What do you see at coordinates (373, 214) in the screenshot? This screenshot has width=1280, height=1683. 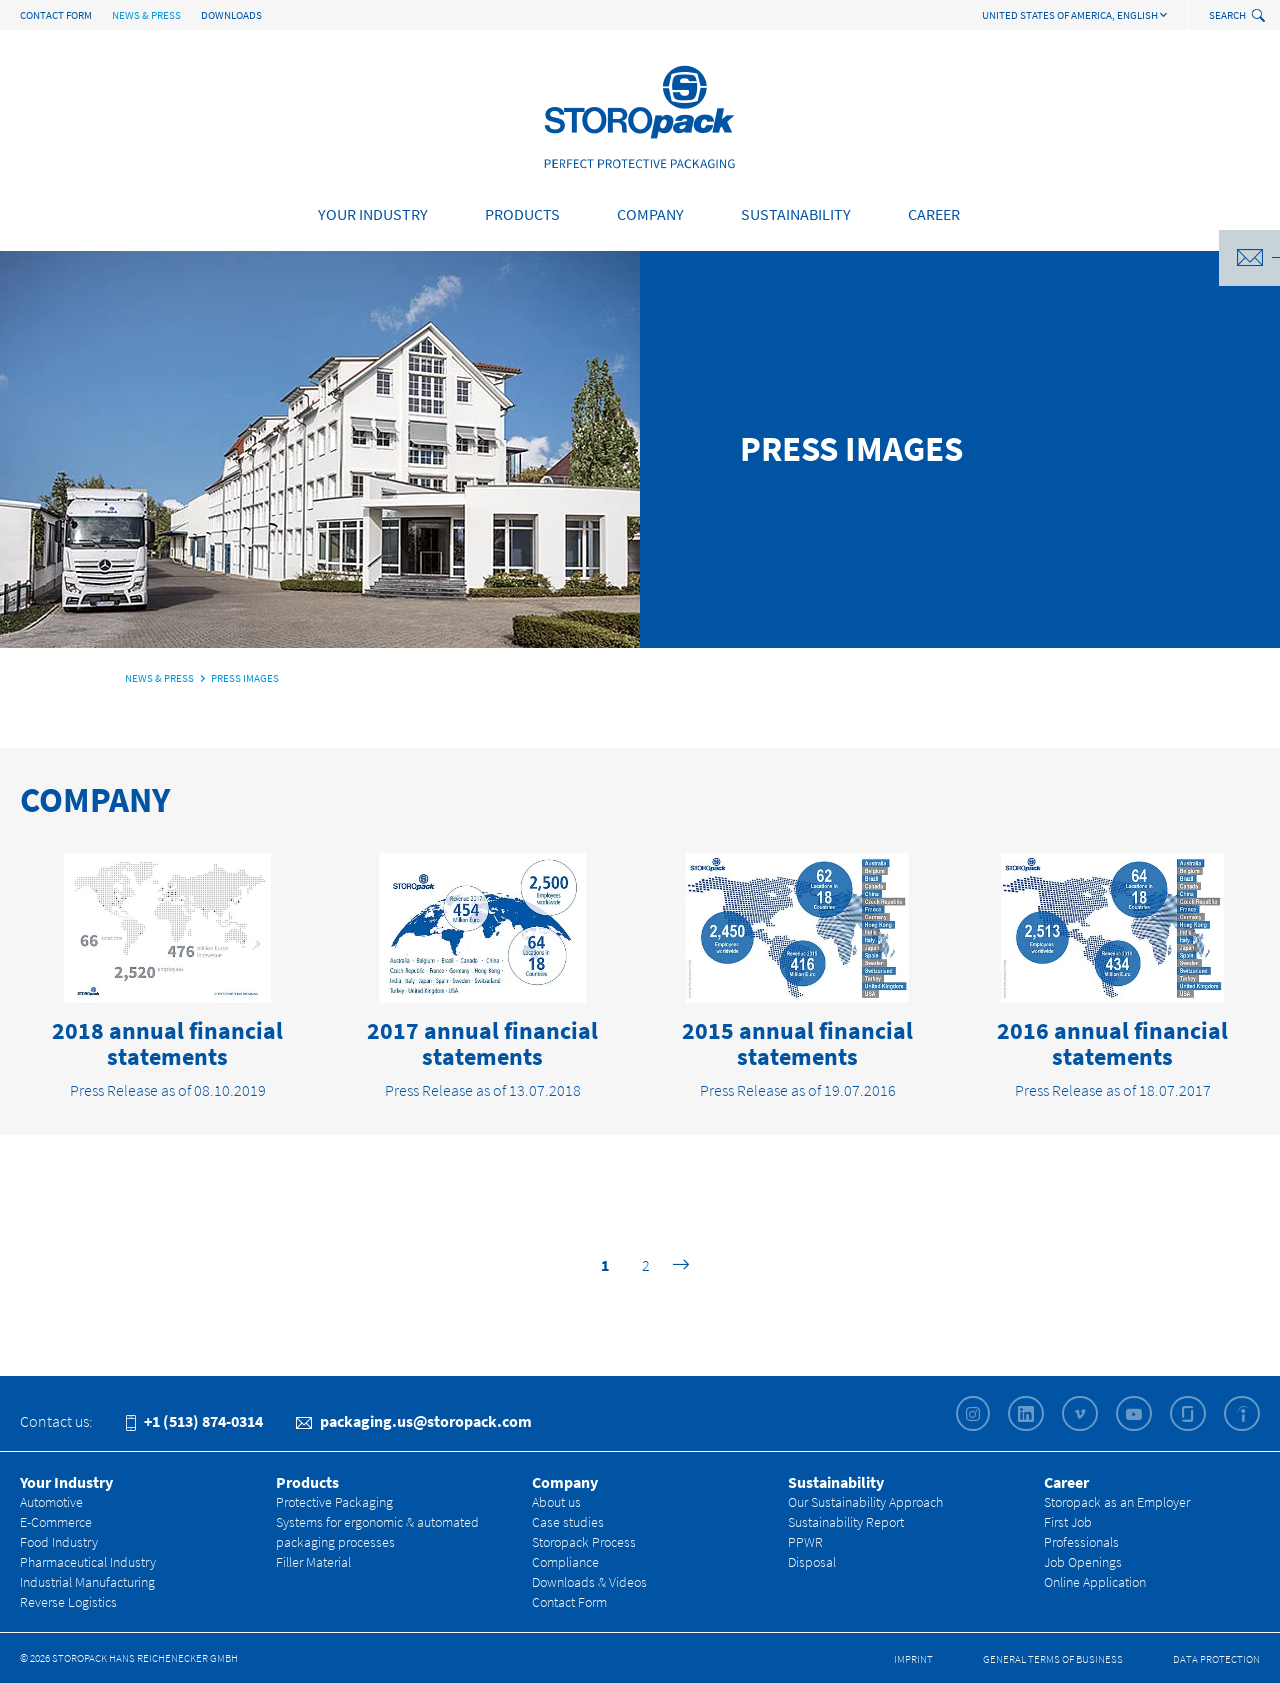 I see `Your Industry` at bounding box center [373, 214].